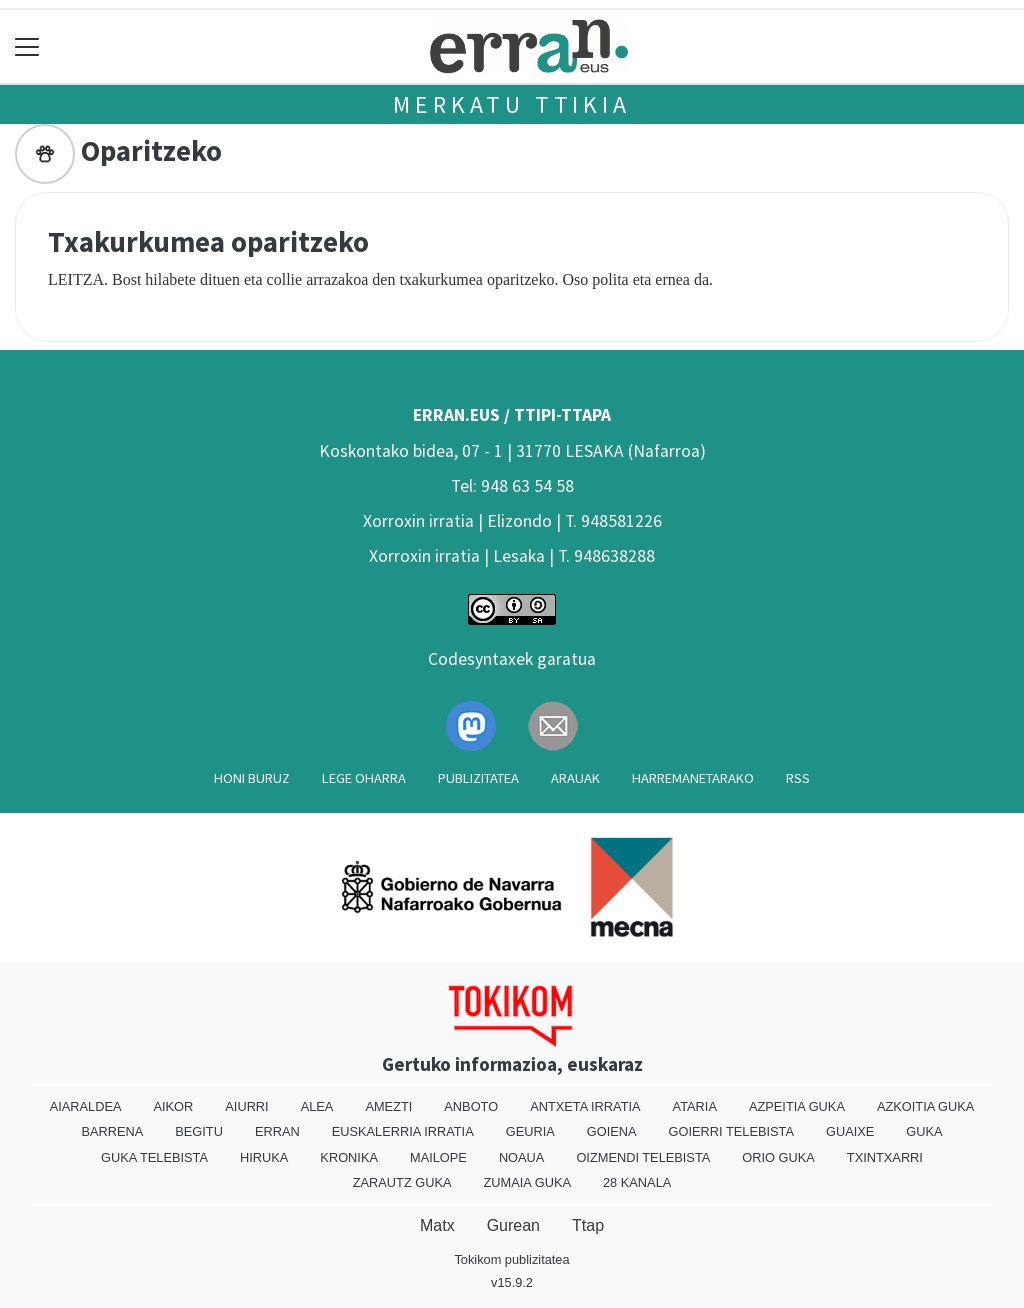 The image size is (1024, 1308). Describe the element at coordinates (797, 1106) in the screenshot. I see `Azpeitia Guka` at that location.